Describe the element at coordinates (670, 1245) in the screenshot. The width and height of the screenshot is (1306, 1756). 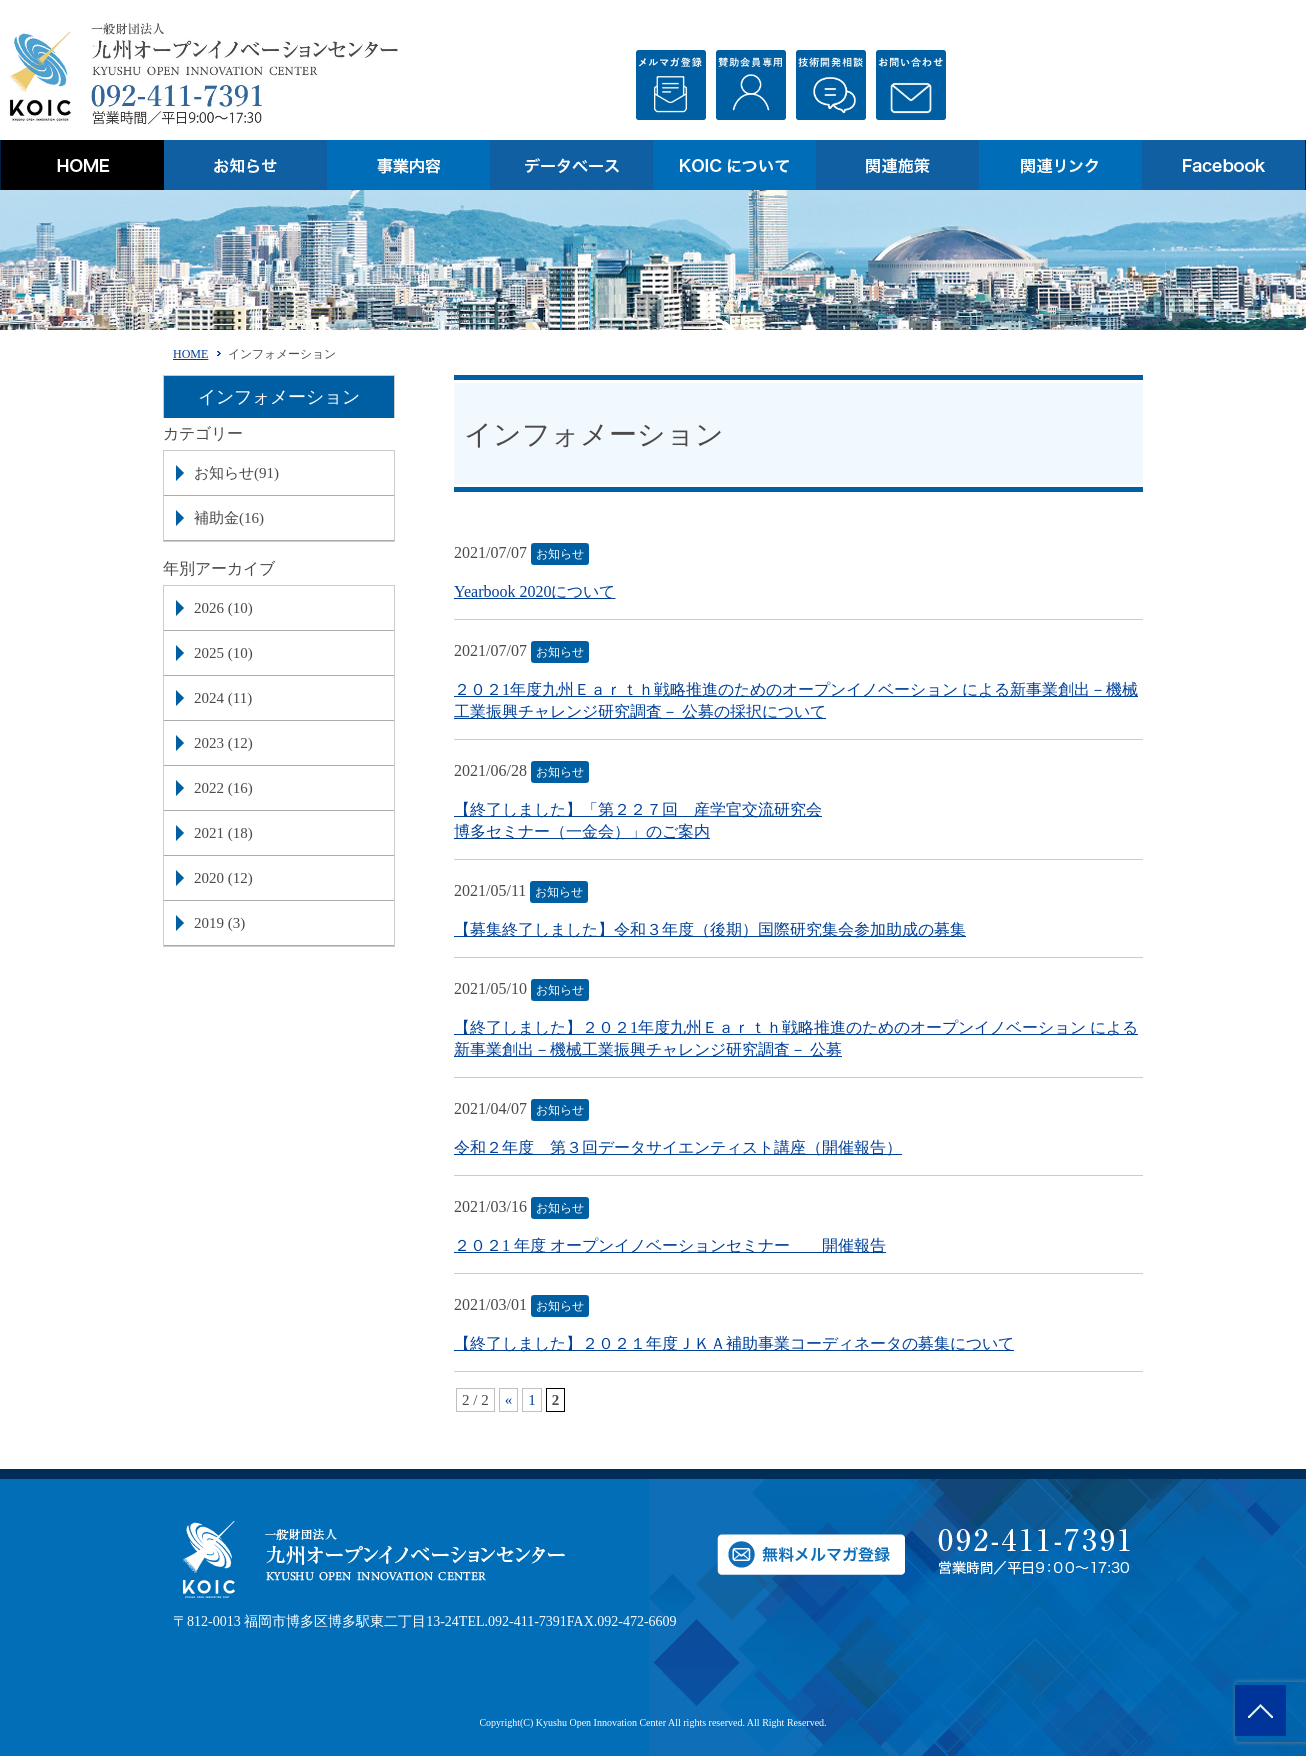
I see `２０２1 年度 オープンイノベーションセミナー 開催報告` at that location.